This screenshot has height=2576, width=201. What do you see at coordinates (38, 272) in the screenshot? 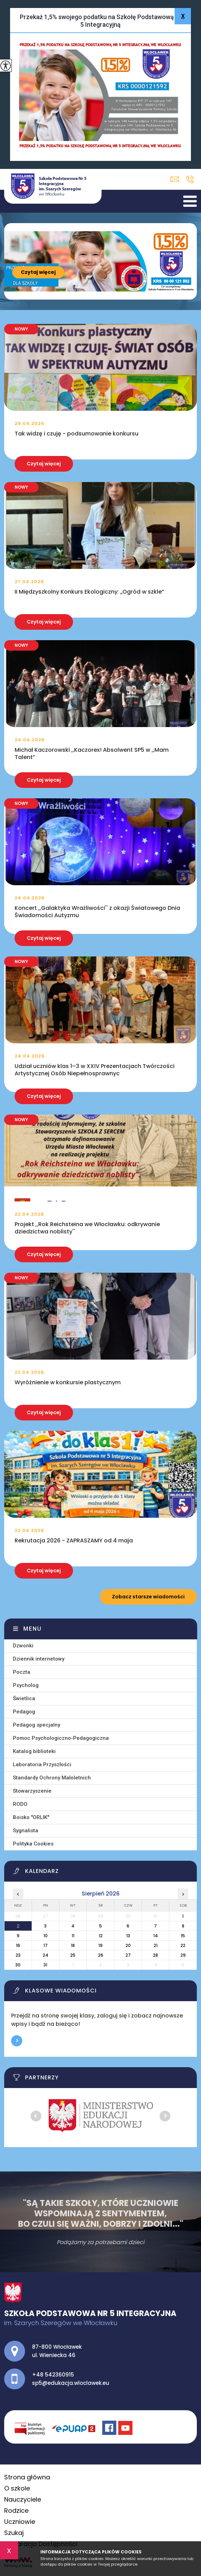
I see `Czytaj więcej` at bounding box center [38, 272].